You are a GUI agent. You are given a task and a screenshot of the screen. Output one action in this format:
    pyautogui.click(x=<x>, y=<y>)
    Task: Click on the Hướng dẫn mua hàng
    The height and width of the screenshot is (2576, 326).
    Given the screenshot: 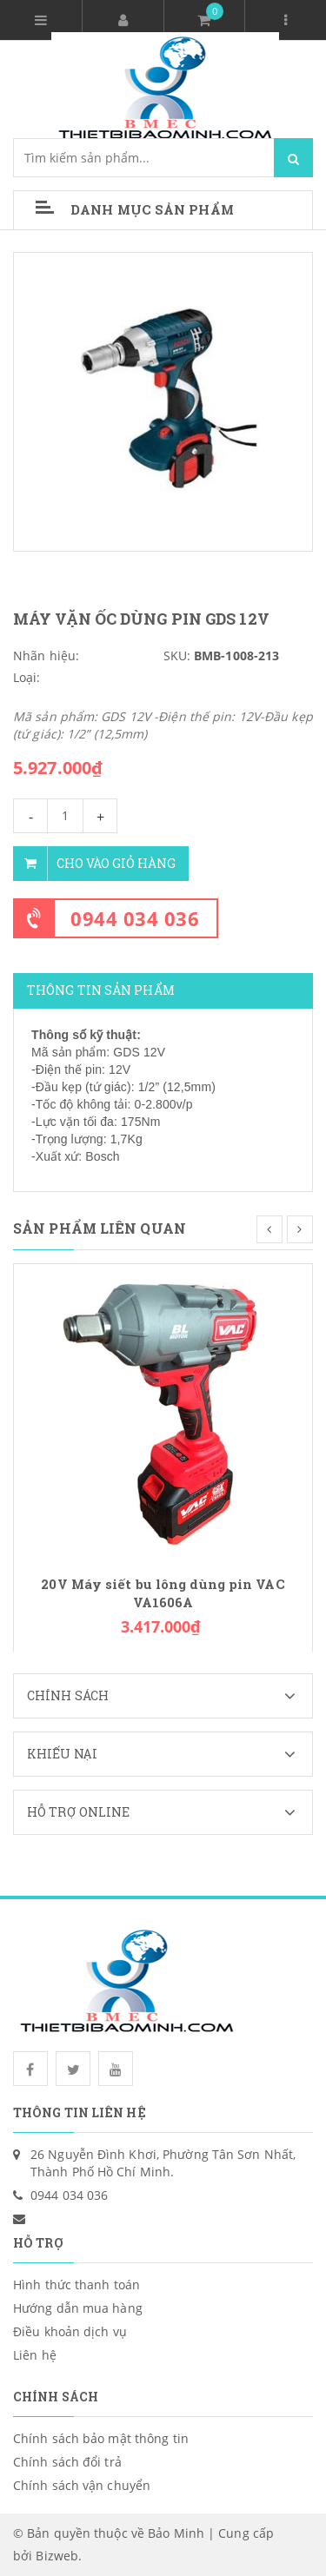 What is the action you would take?
    pyautogui.click(x=78, y=2308)
    